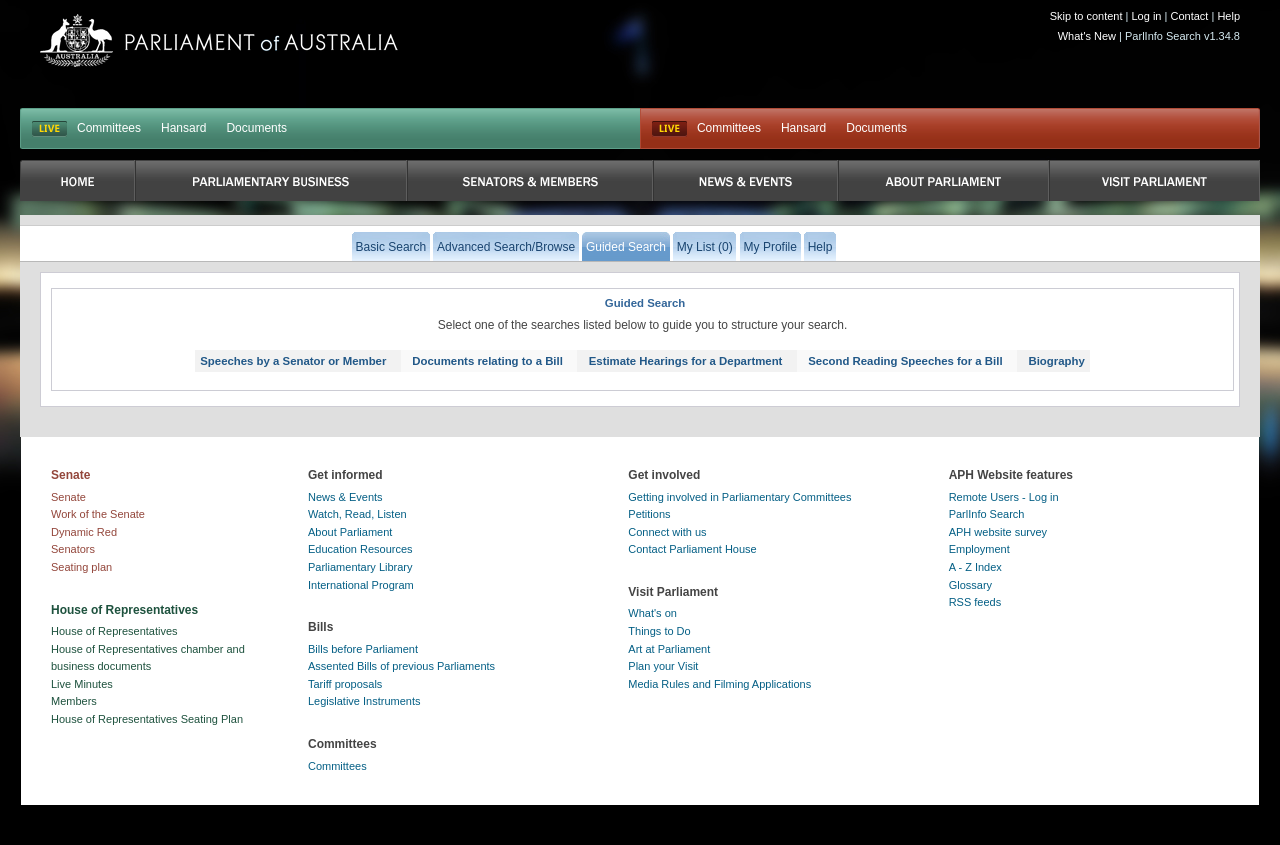  I want to click on Work of the Senate, so click(98, 514).